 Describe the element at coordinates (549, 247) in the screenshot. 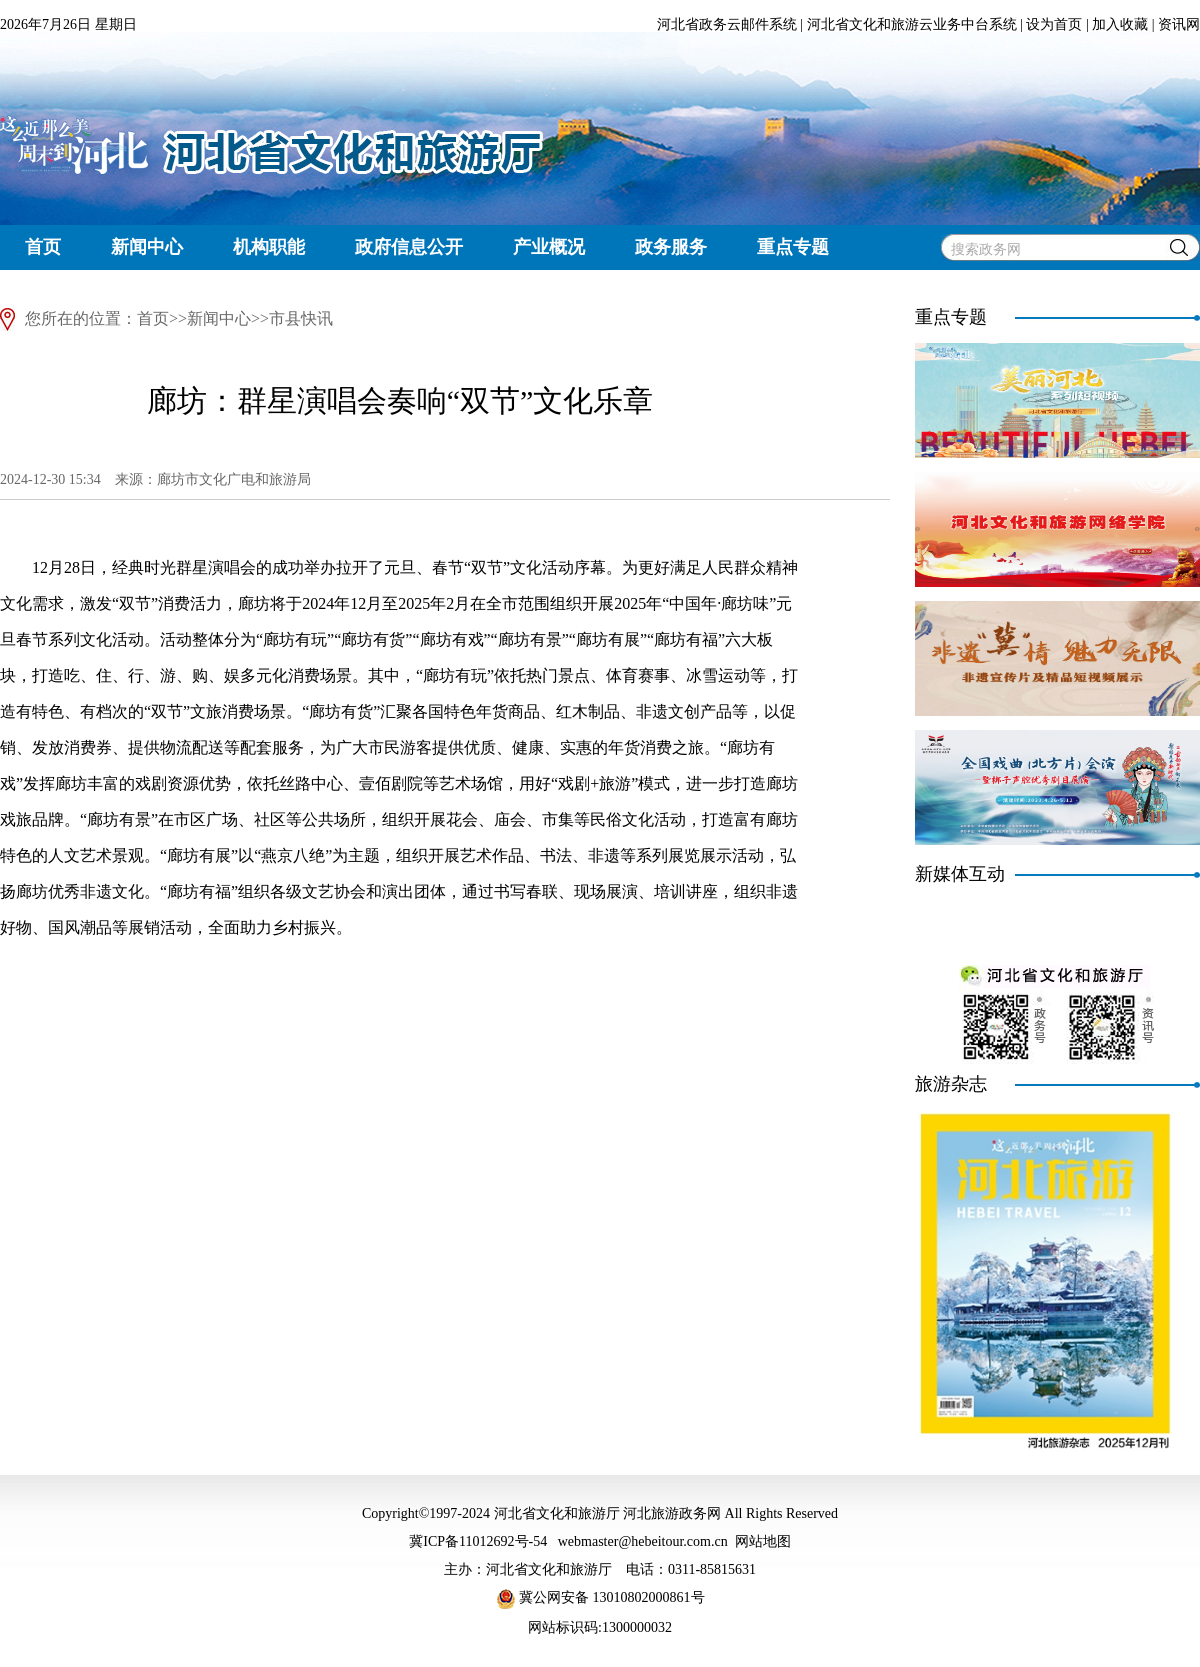

I see `产业概况` at that location.